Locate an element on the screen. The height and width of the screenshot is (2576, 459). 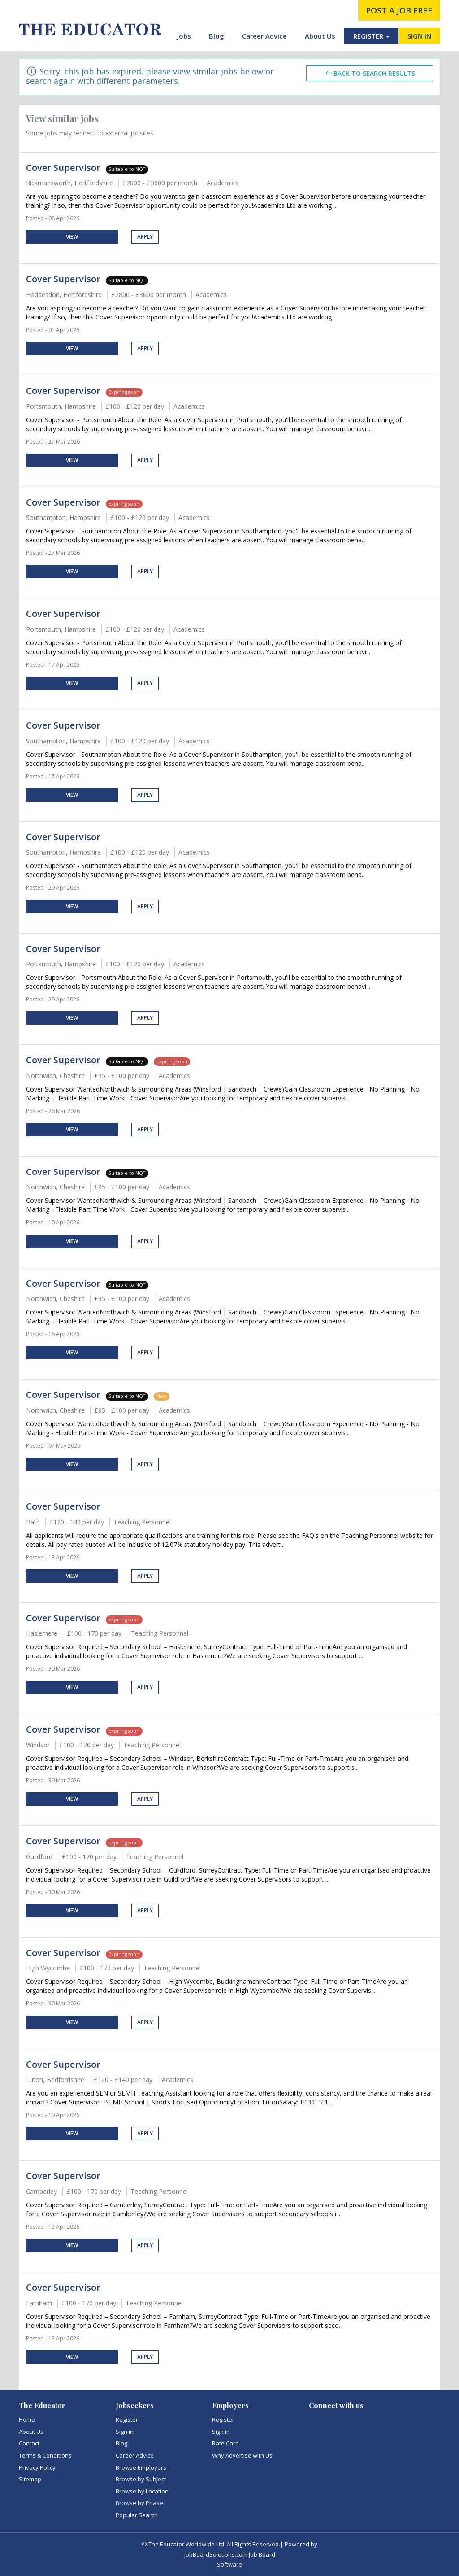
Contact is located at coordinates (29, 2443).